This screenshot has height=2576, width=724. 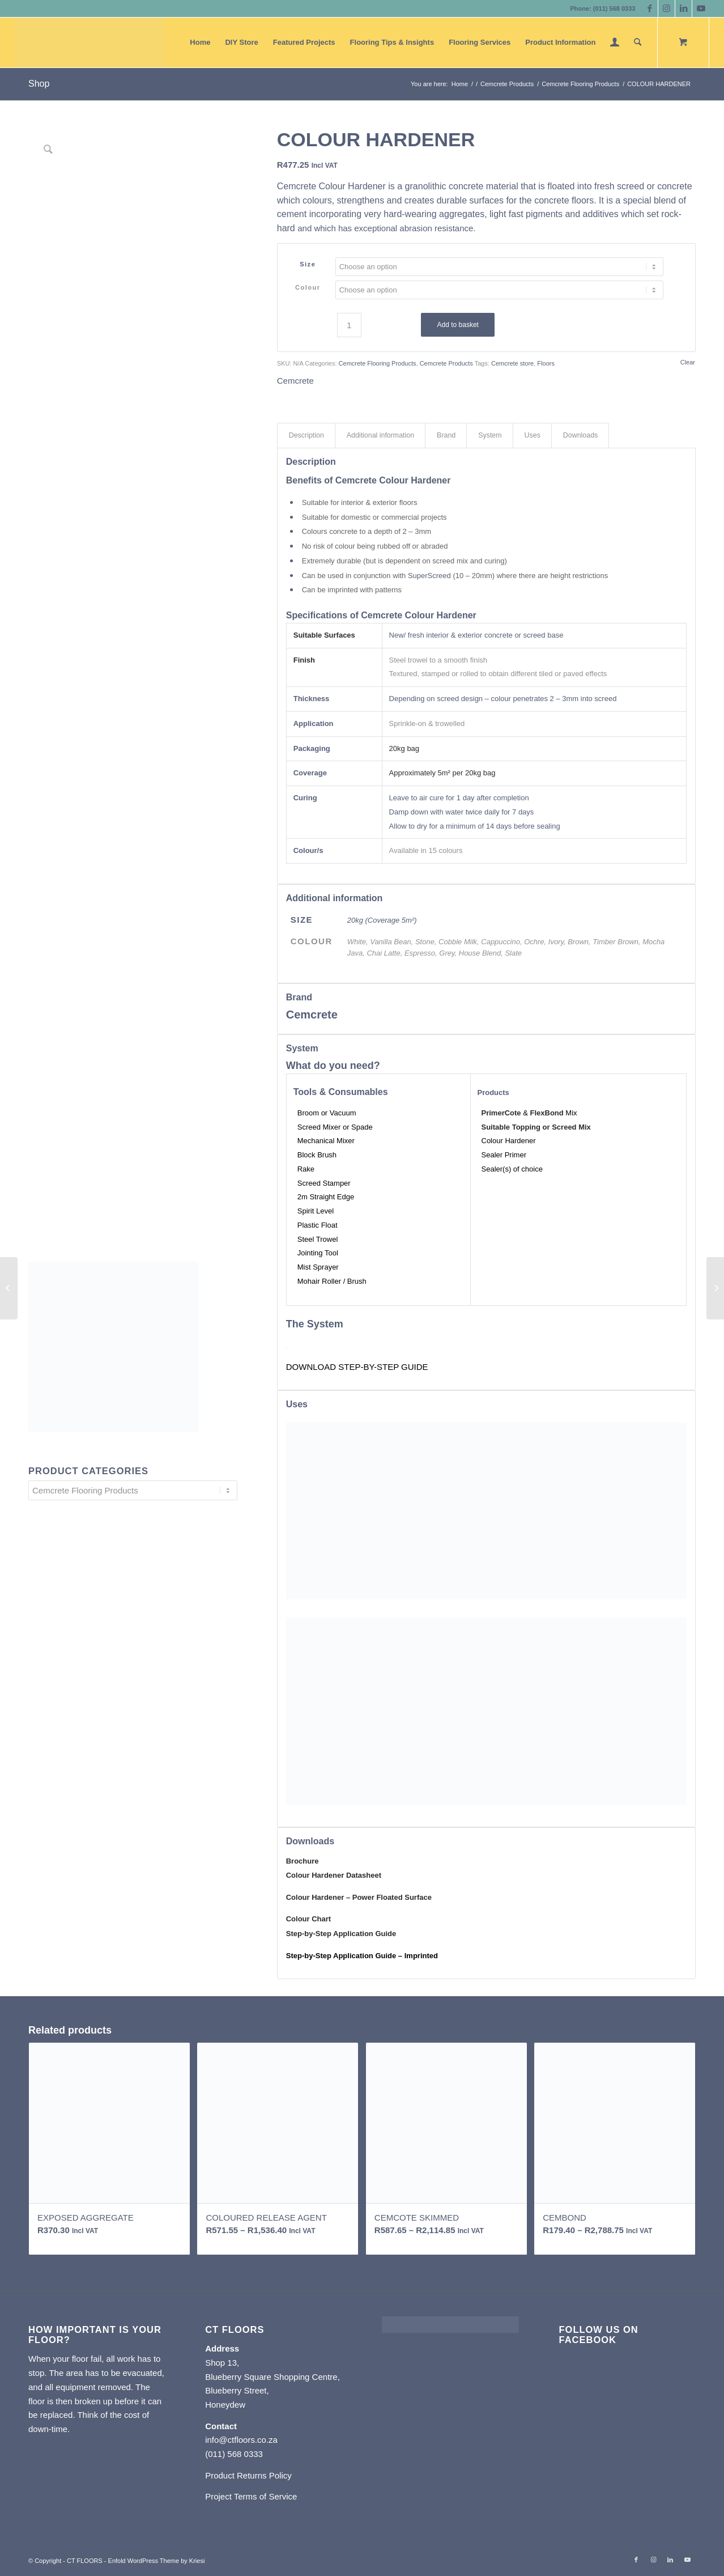 What do you see at coordinates (308, 264) in the screenshot?
I see `Size` at bounding box center [308, 264].